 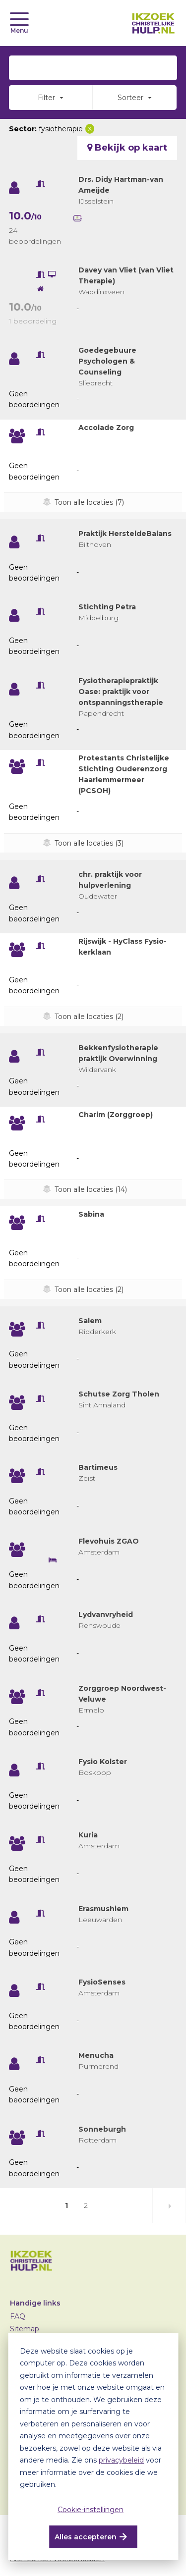 I want to click on Cookie-instellingen, so click(x=91, y=2509).